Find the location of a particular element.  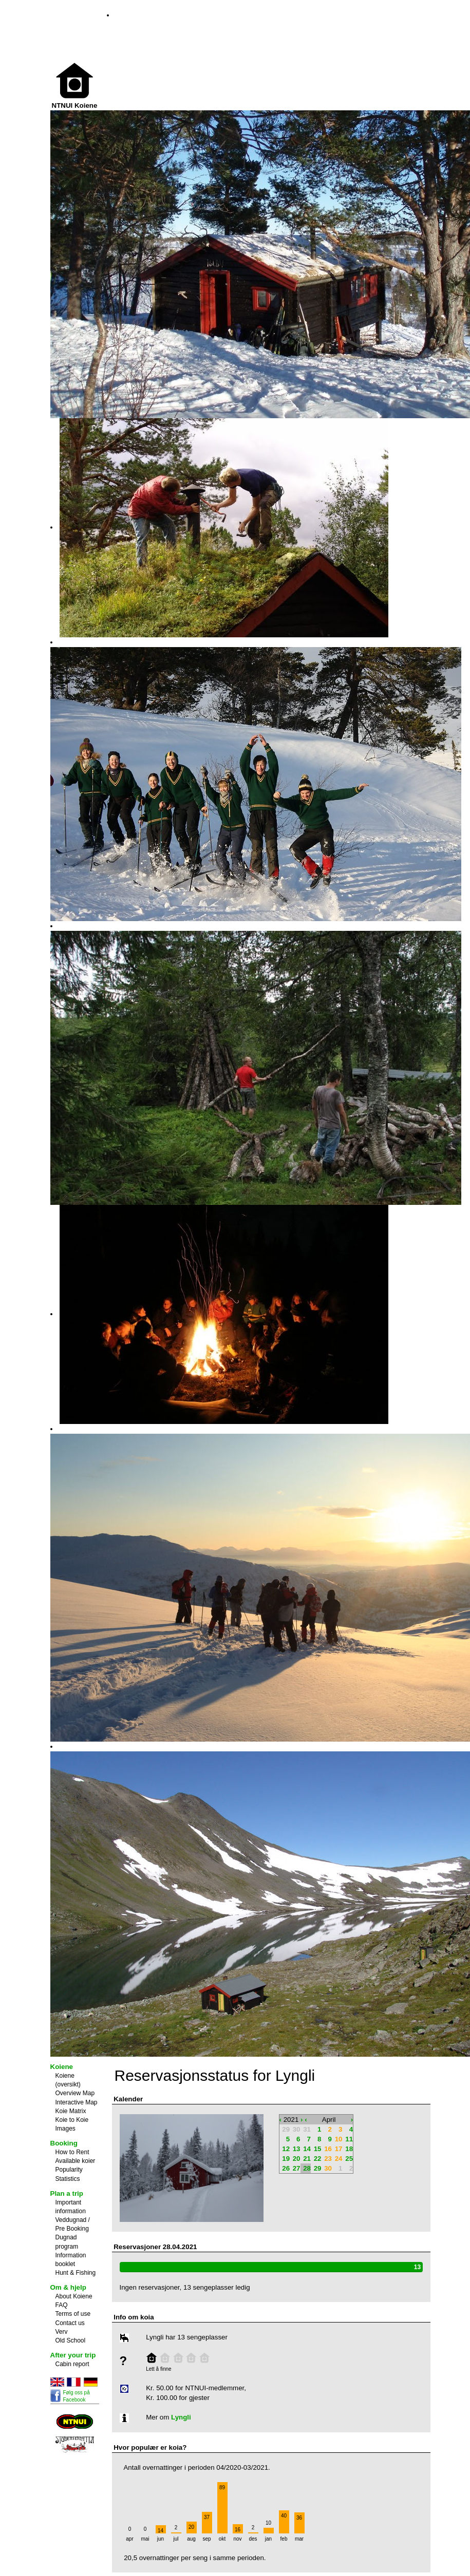

Old School is located at coordinates (70, 2340).